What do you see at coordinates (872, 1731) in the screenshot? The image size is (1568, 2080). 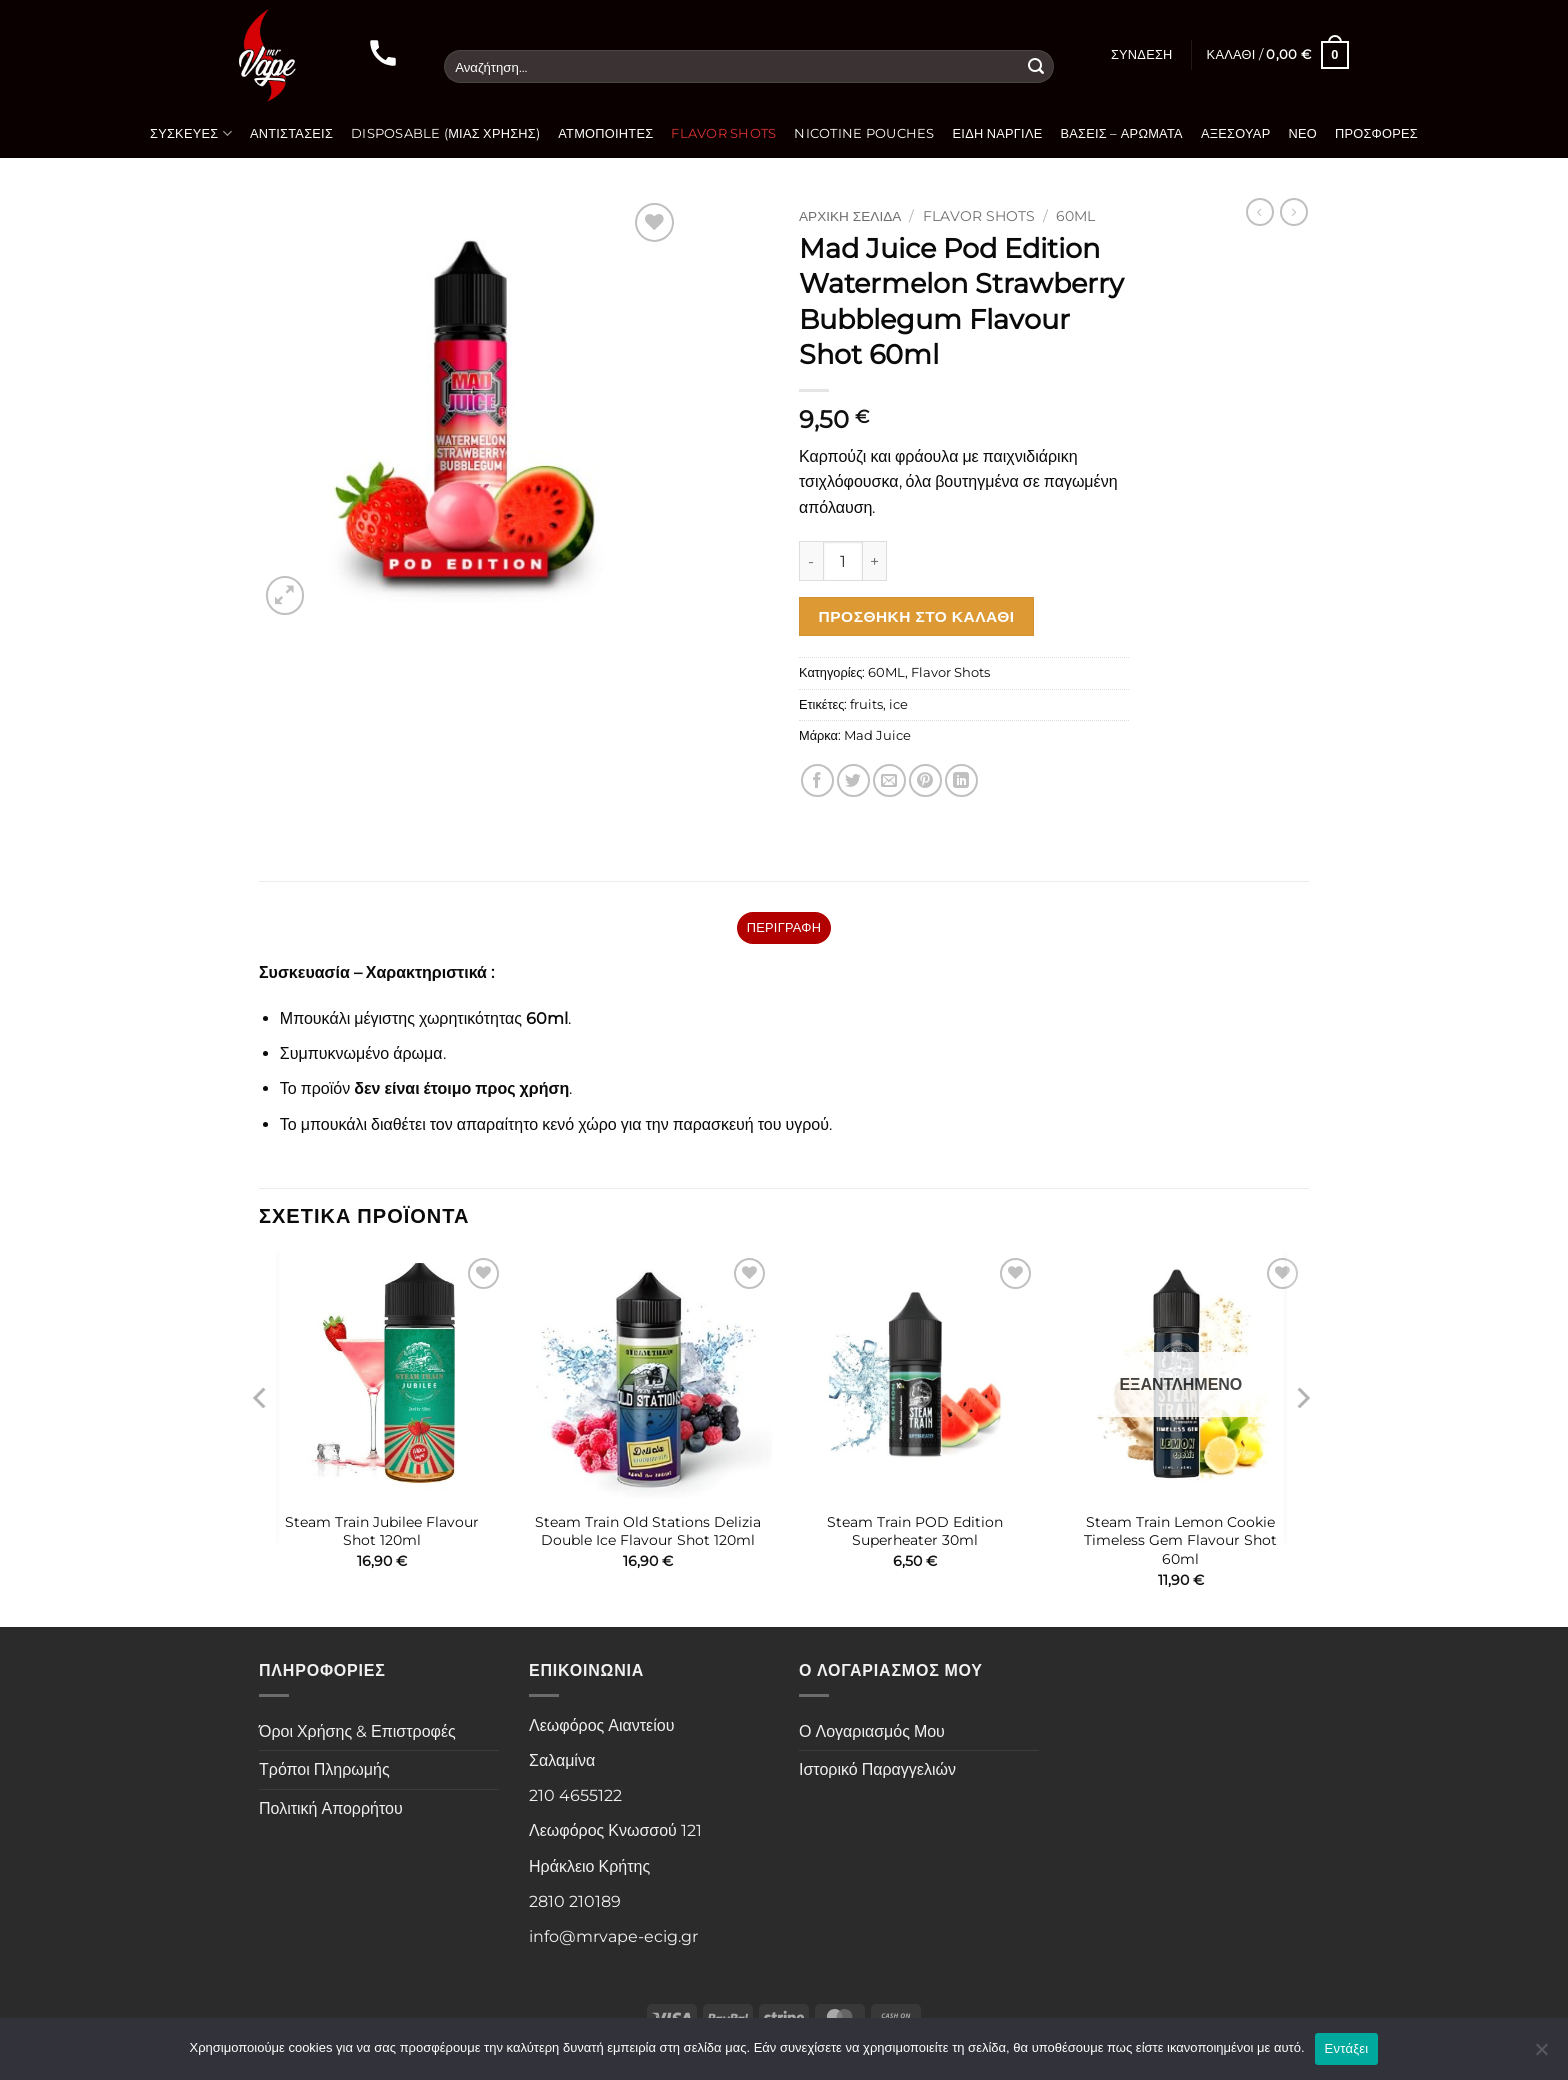 I see `Ο Λογαριασμός Μου` at bounding box center [872, 1731].